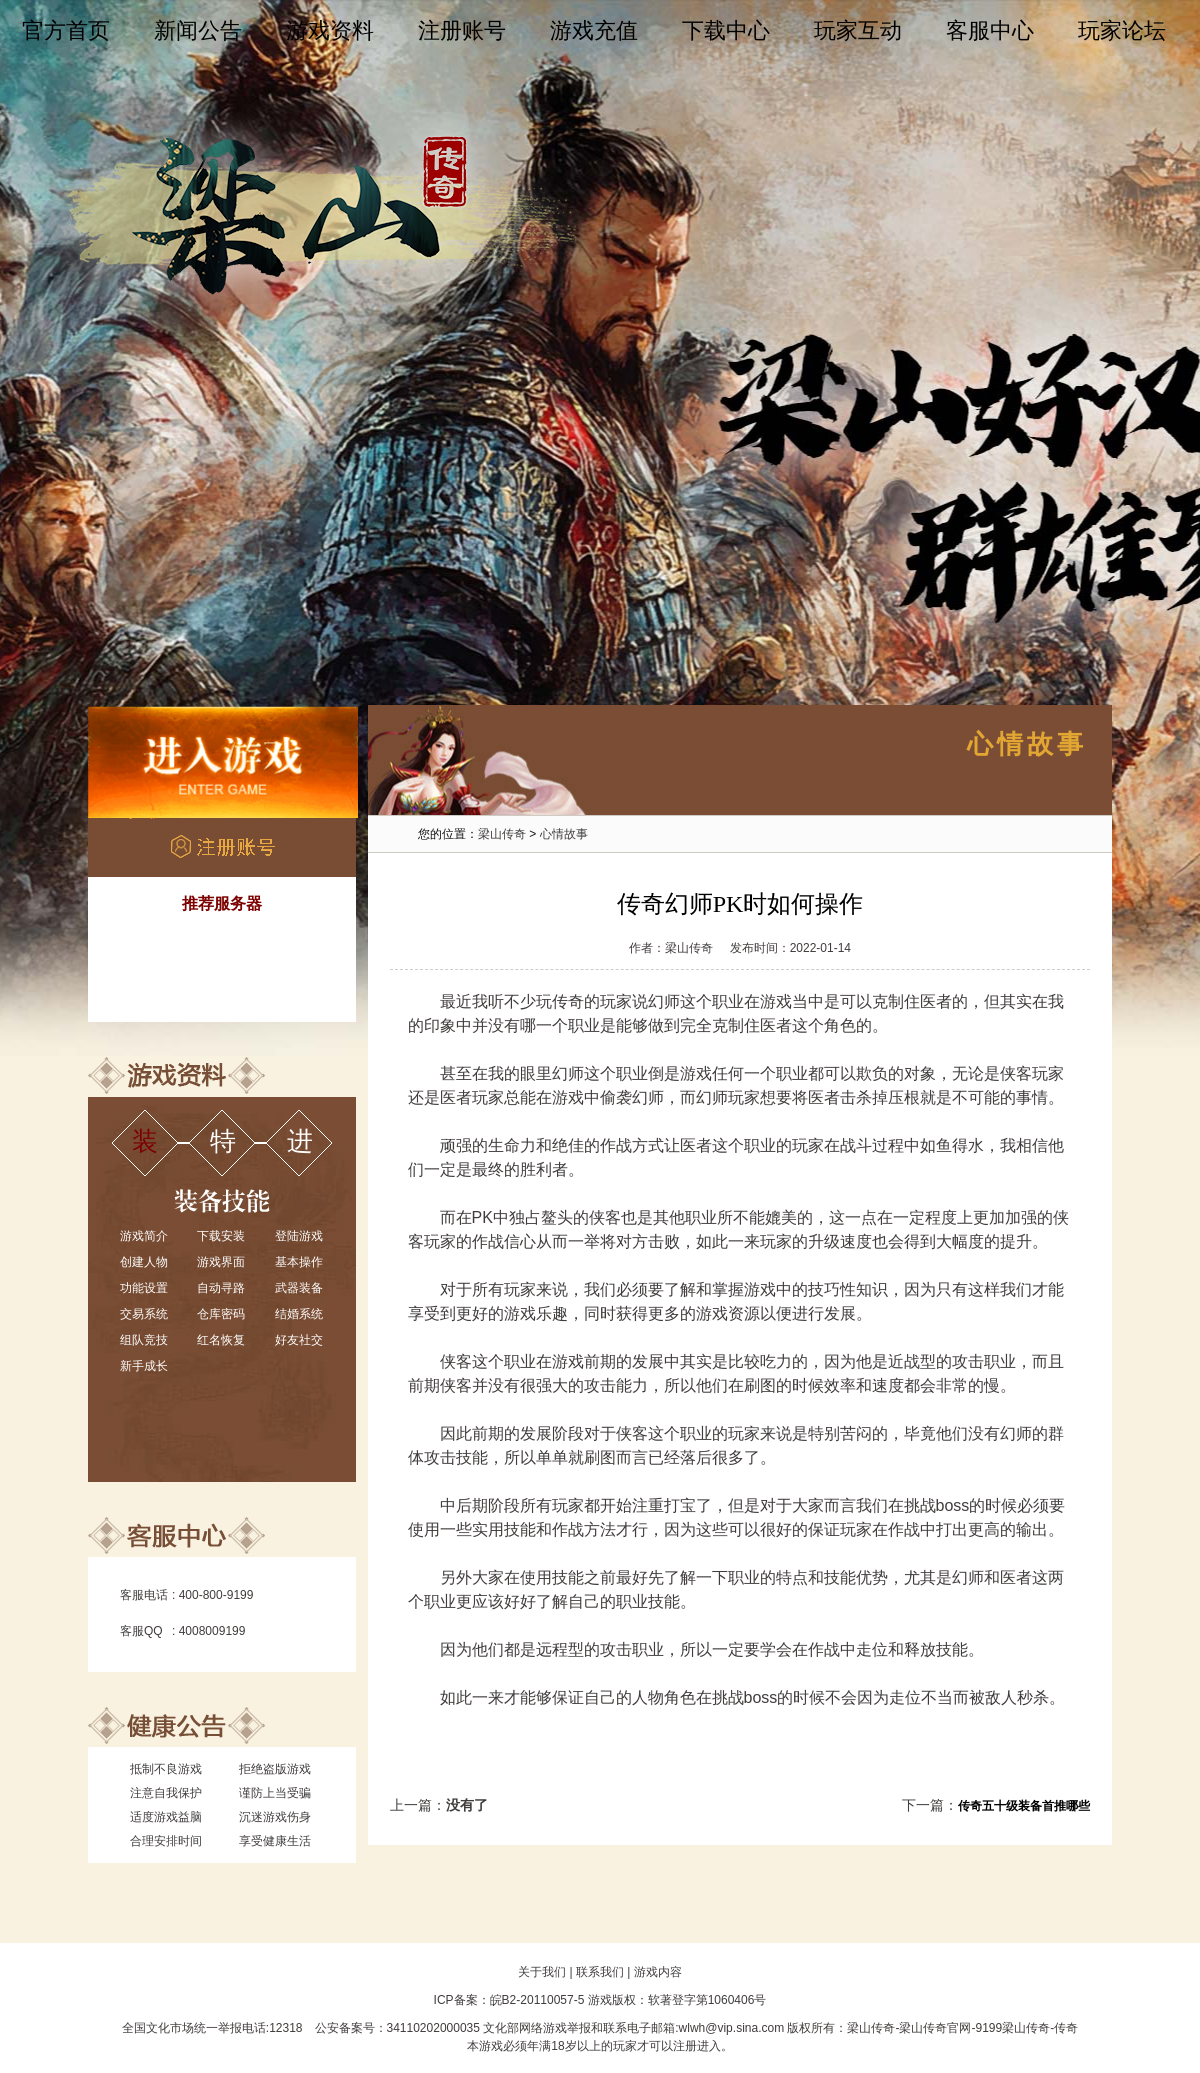 Image resolution: width=1200 pixels, height=2073 pixels. What do you see at coordinates (658, 1972) in the screenshot?
I see `游戏内容` at bounding box center [658, 1972].